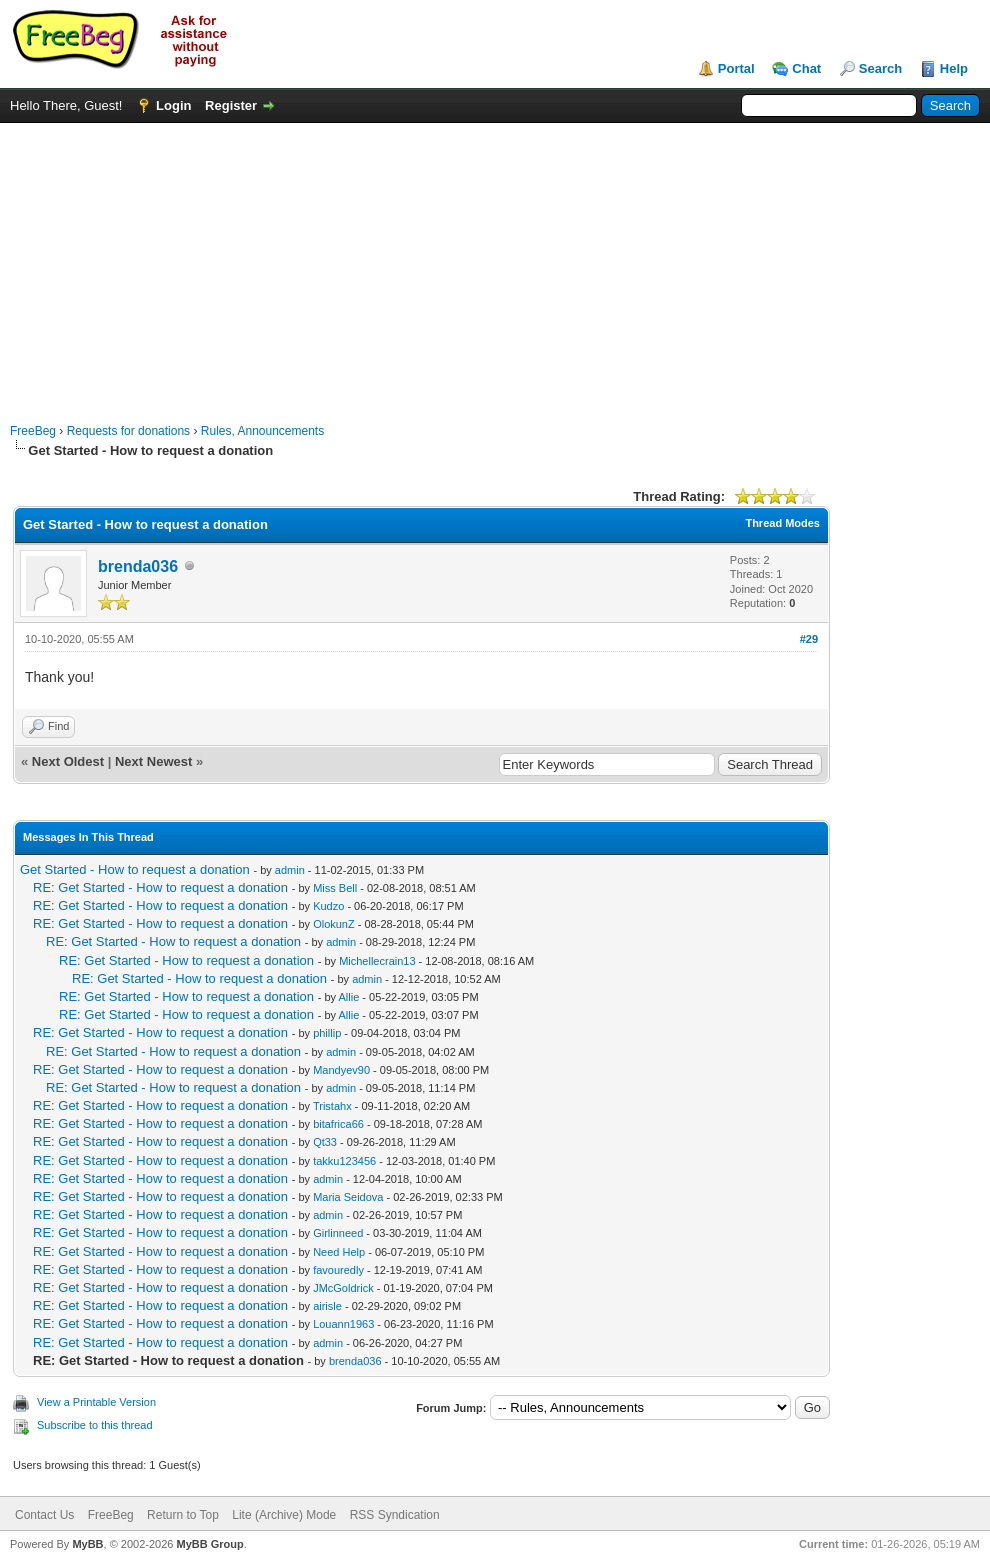 This screenshot has height=1565, width=990. Describe the element at coordinates (341, 1070) in the screenshot. I see `Mandyev90` at that location.